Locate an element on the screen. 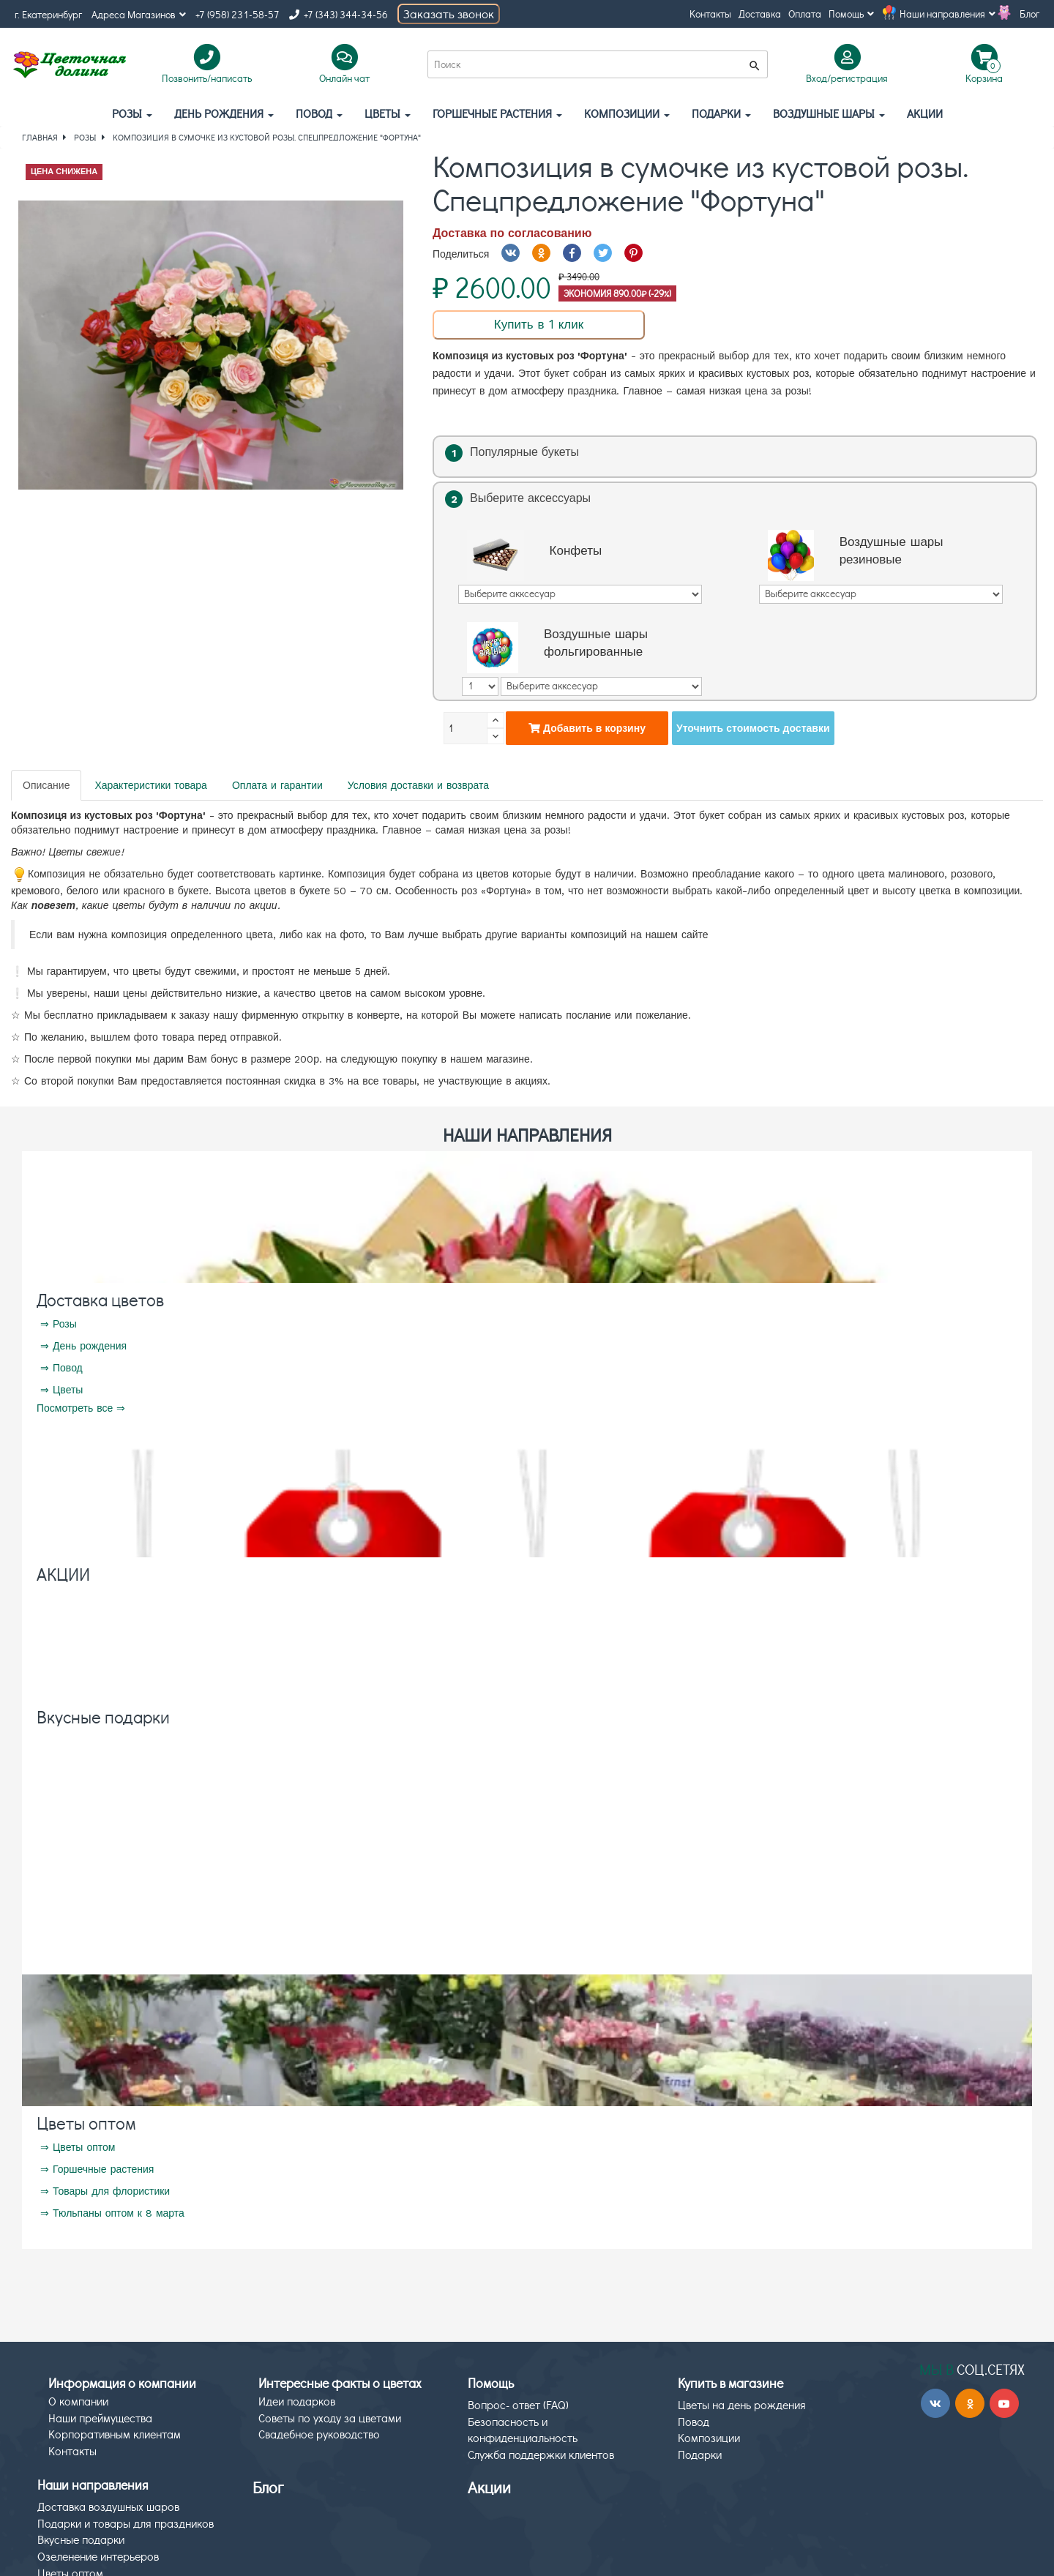 This screenshot has height=2576, width=1054. Служба поддержки клиентов is located at coordinates (541, 2454).